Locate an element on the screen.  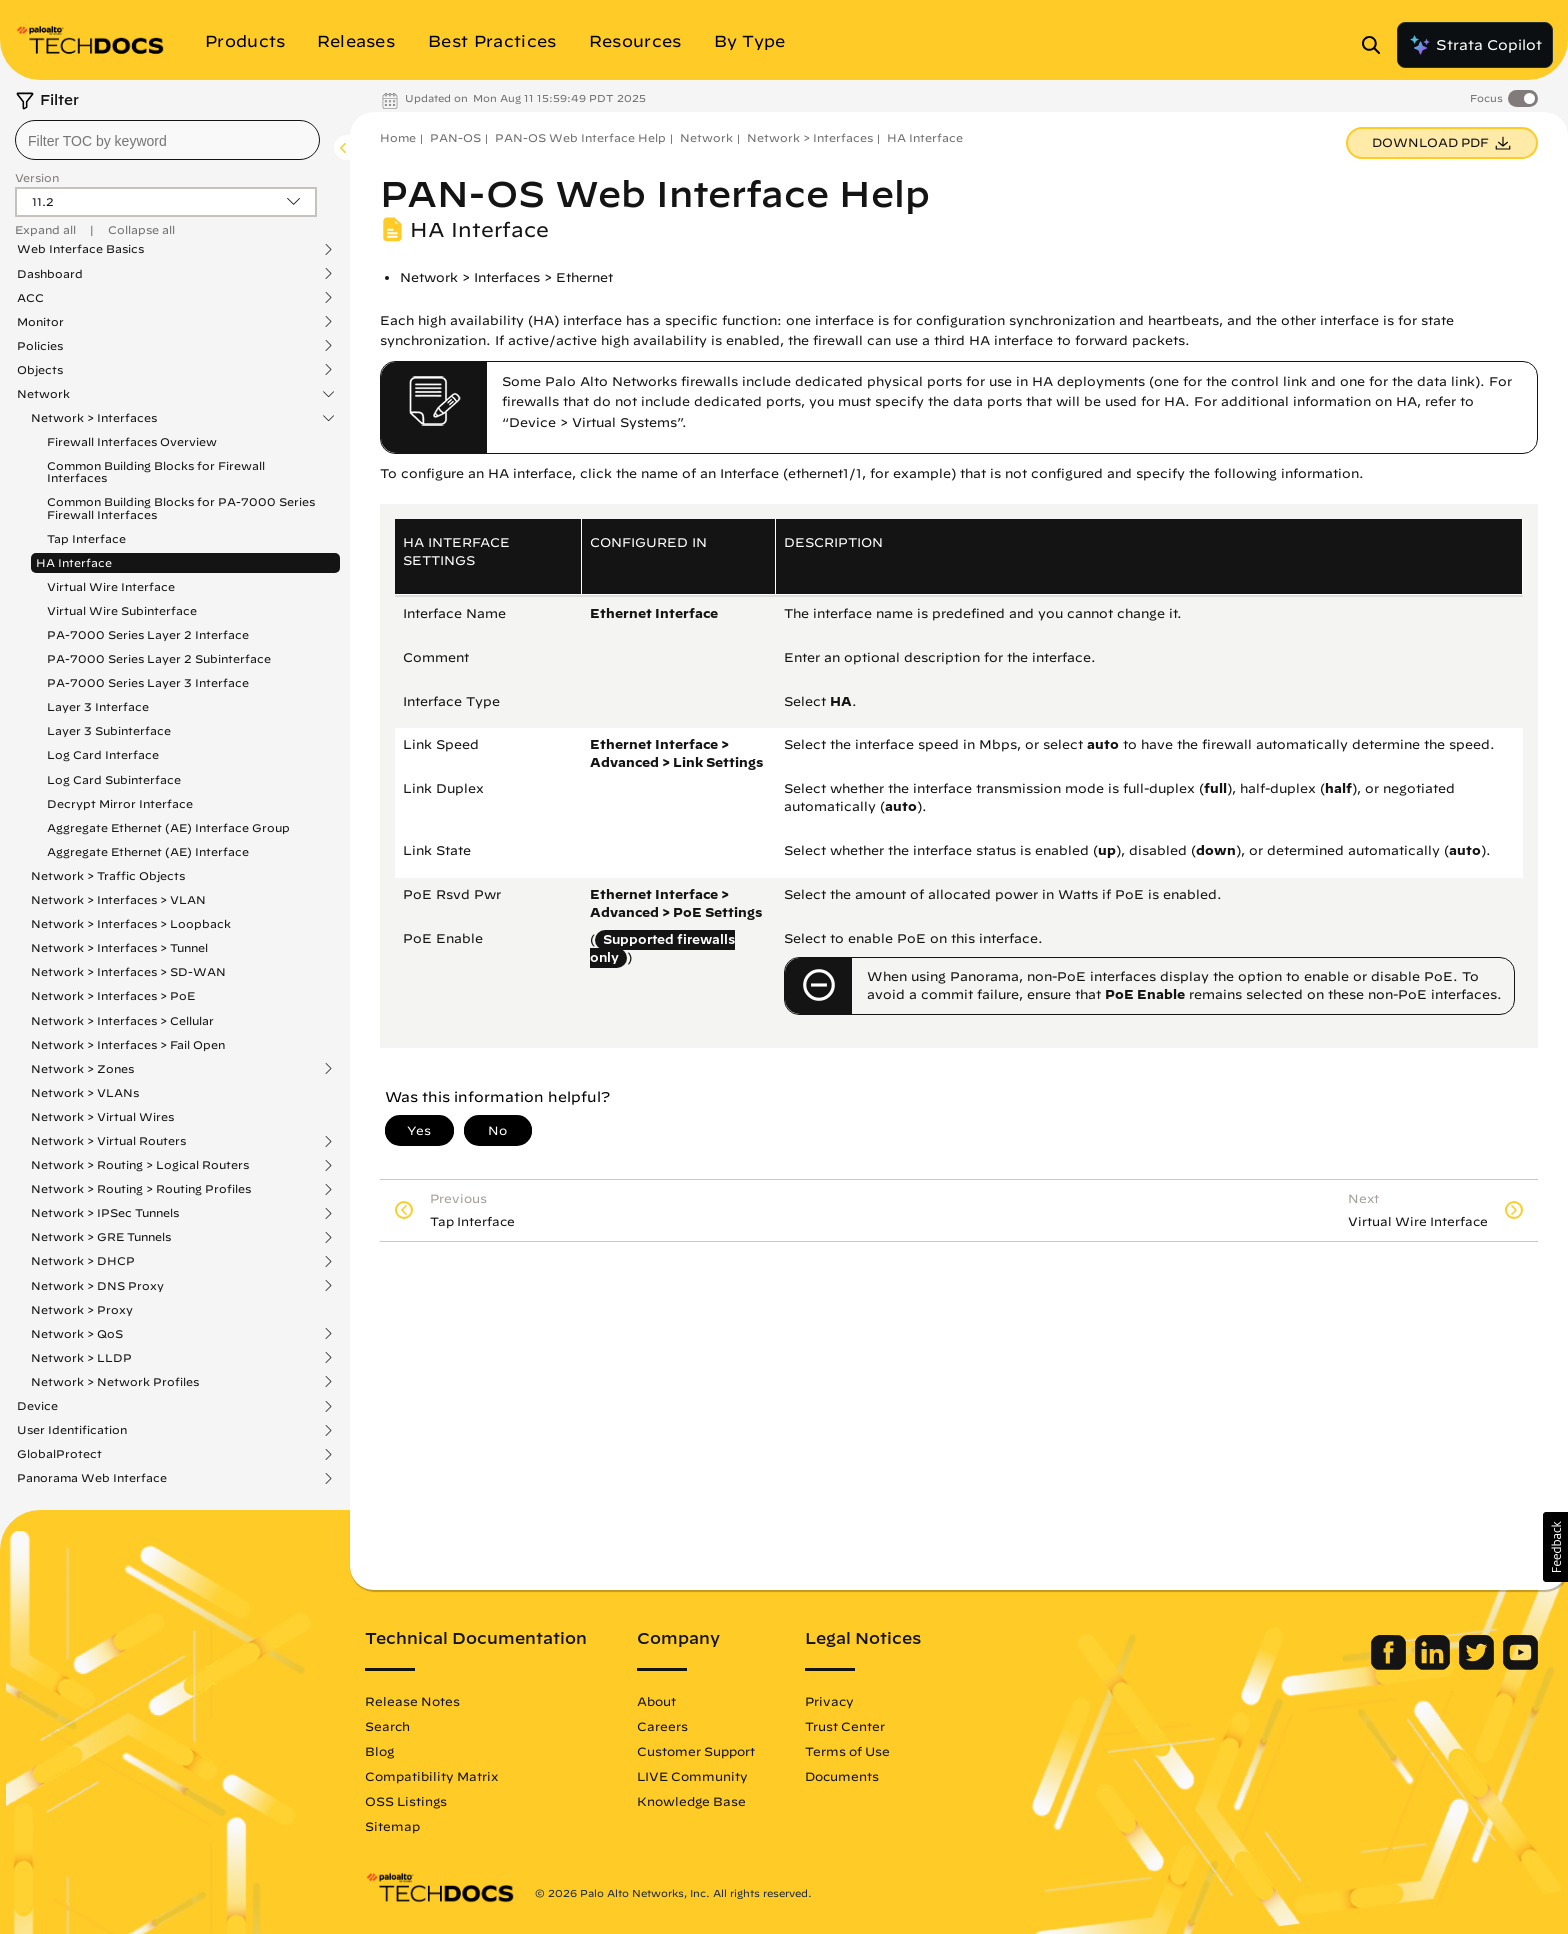
Release Notes is located at coordinates (412, 1701).